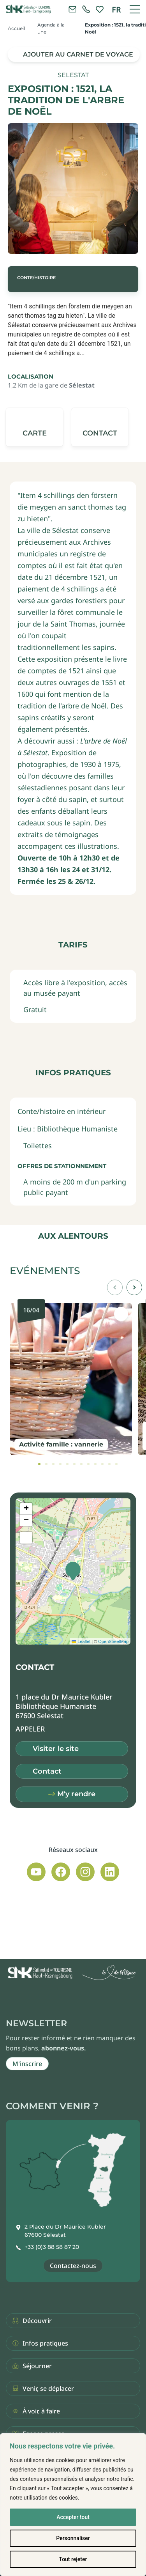 Image resolution: width=146 pixels, height=2576 pixels. Describe the element at coordinates (99, 427) in the screenshot. I see `[button]` at that location.